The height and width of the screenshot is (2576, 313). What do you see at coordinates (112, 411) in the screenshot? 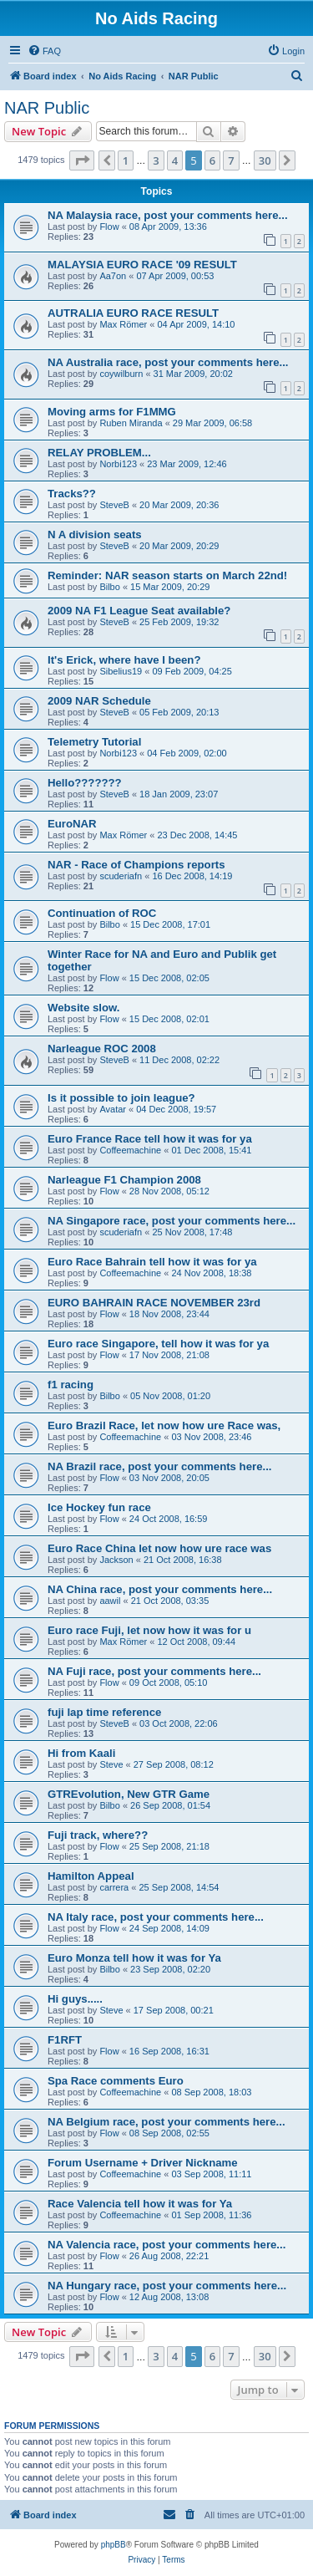
I see `Moving arms for F1MMG` at bounding box center [112, 411].